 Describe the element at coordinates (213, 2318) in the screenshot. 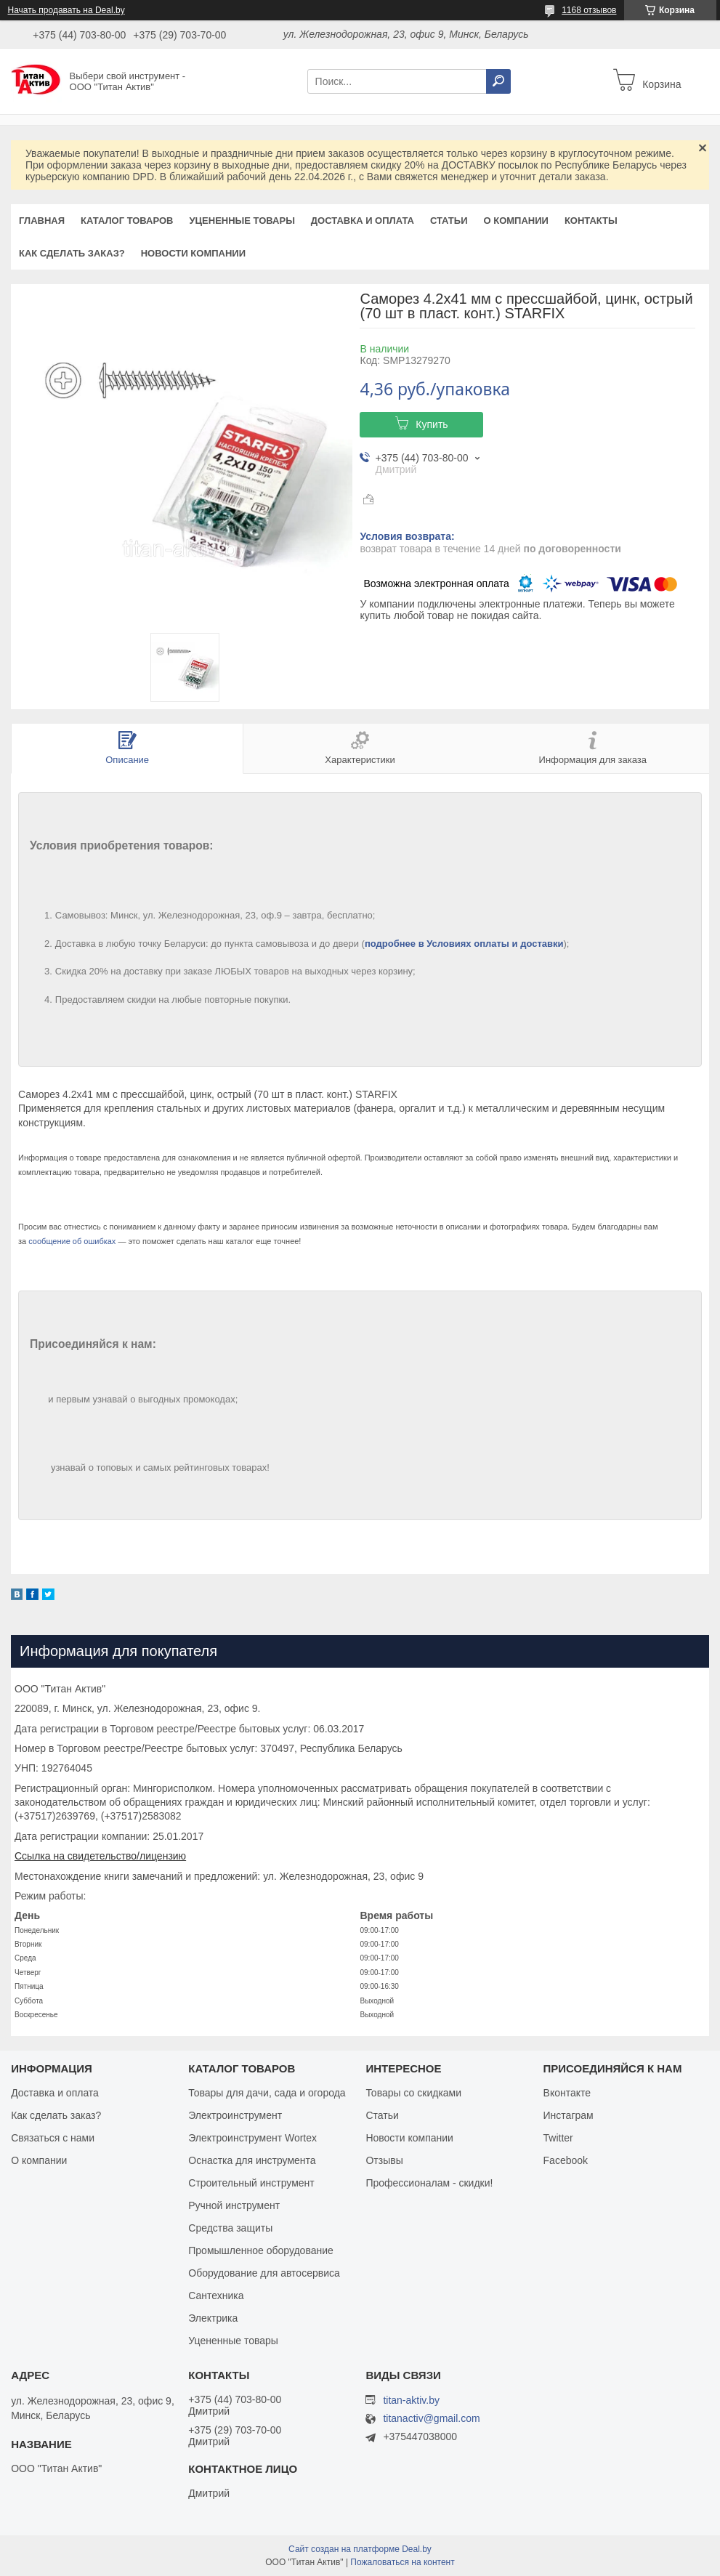

I see `Электрика` at that location.